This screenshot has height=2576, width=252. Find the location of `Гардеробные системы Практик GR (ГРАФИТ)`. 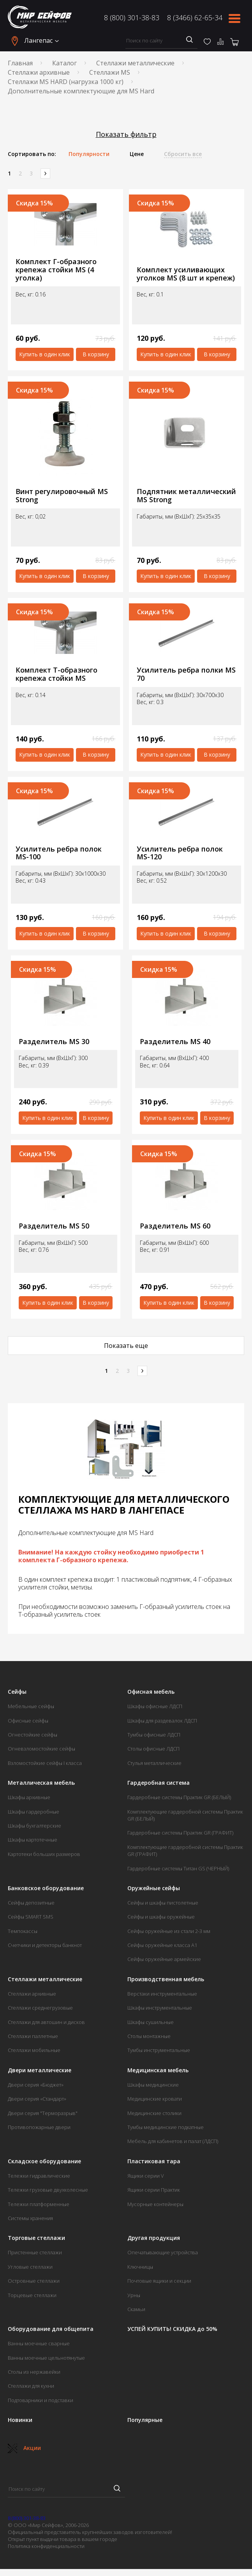

Гардеробные системы Практик GR (ГРАФИТ) is located at coordinates (180, 1832).